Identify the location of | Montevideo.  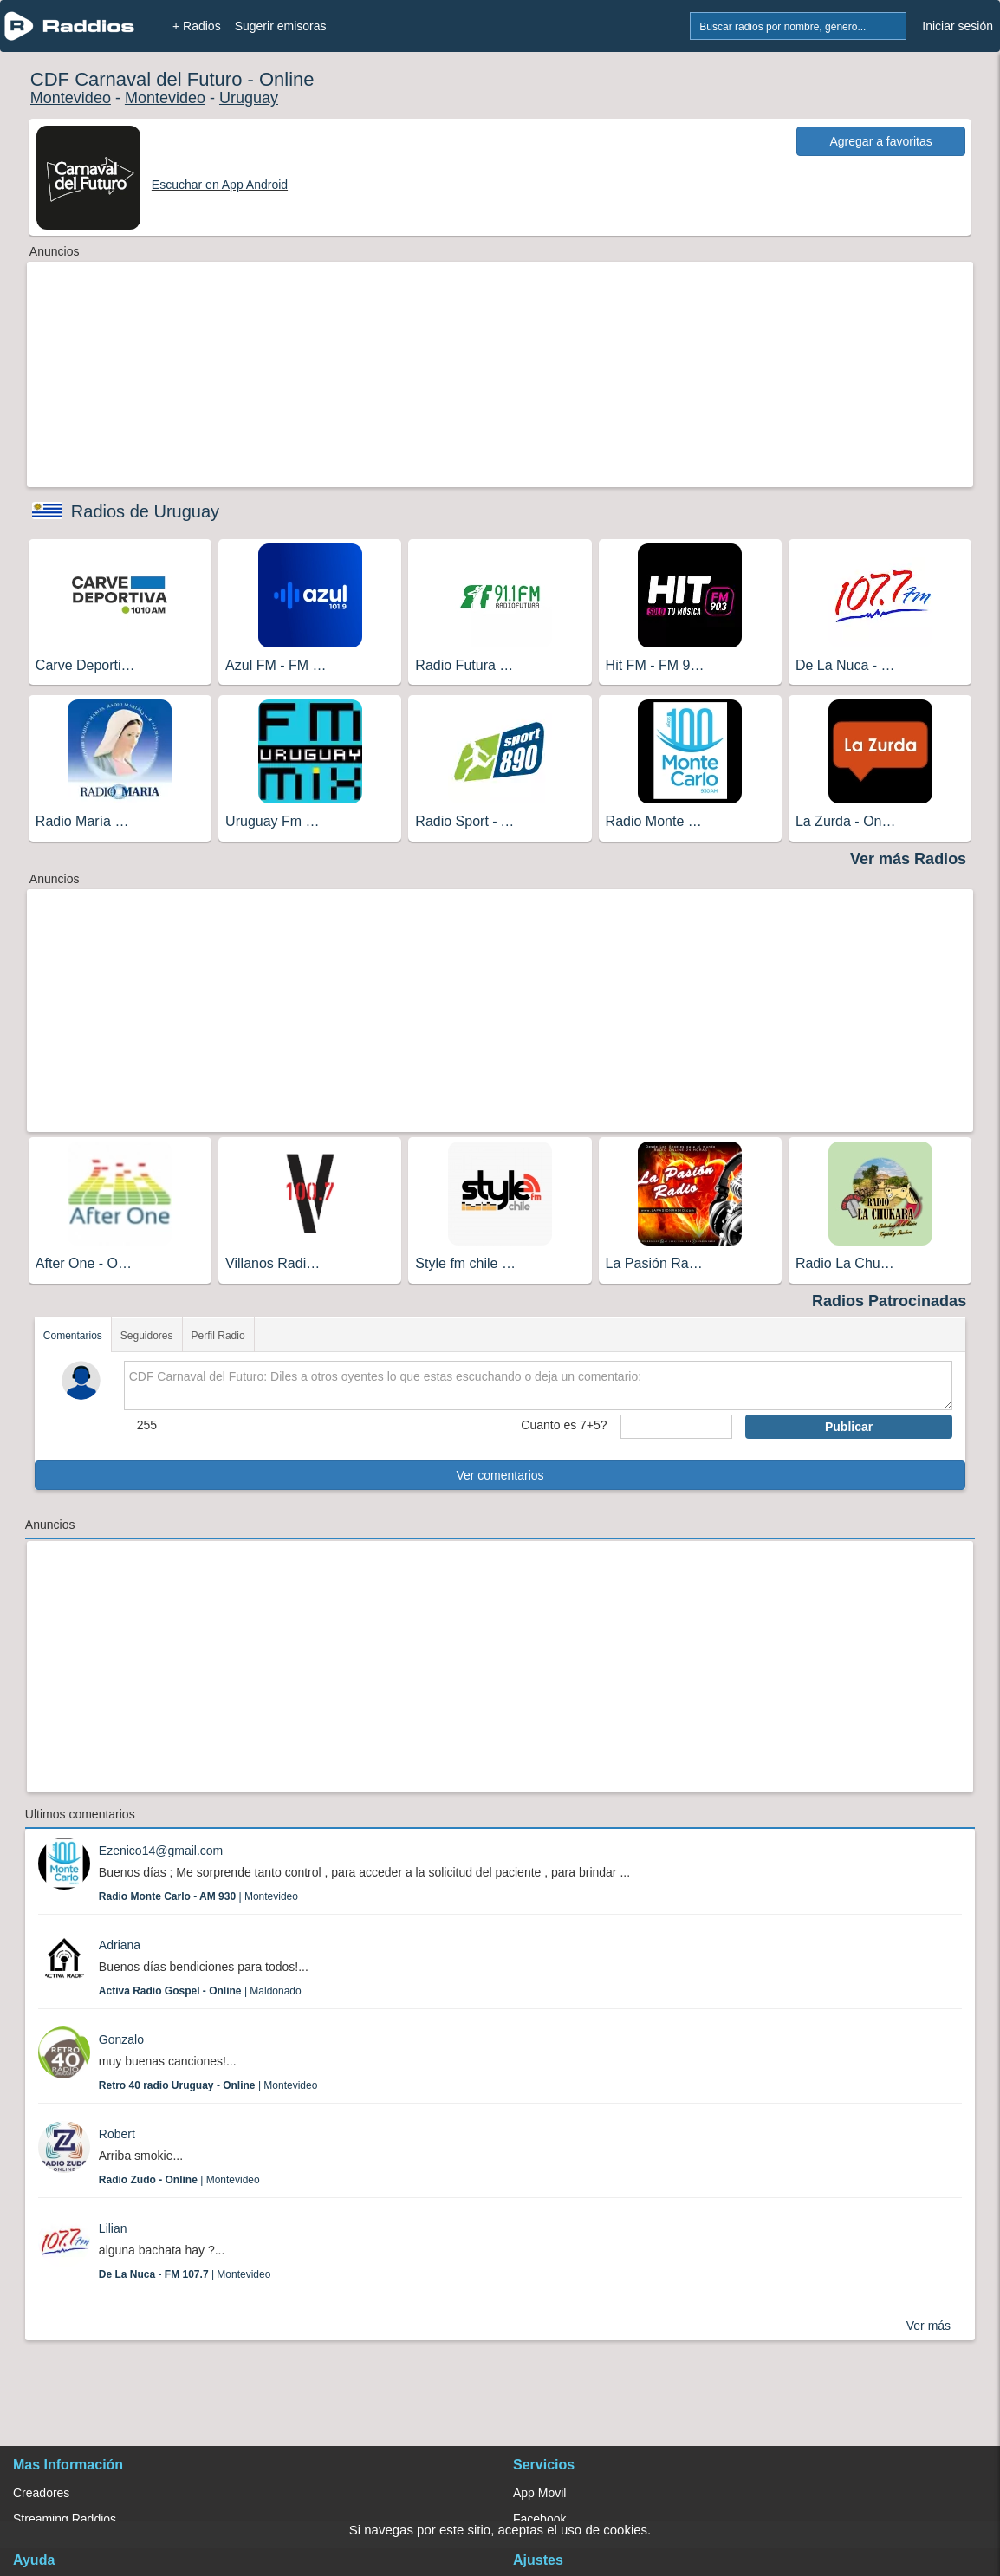
(198, 1896).